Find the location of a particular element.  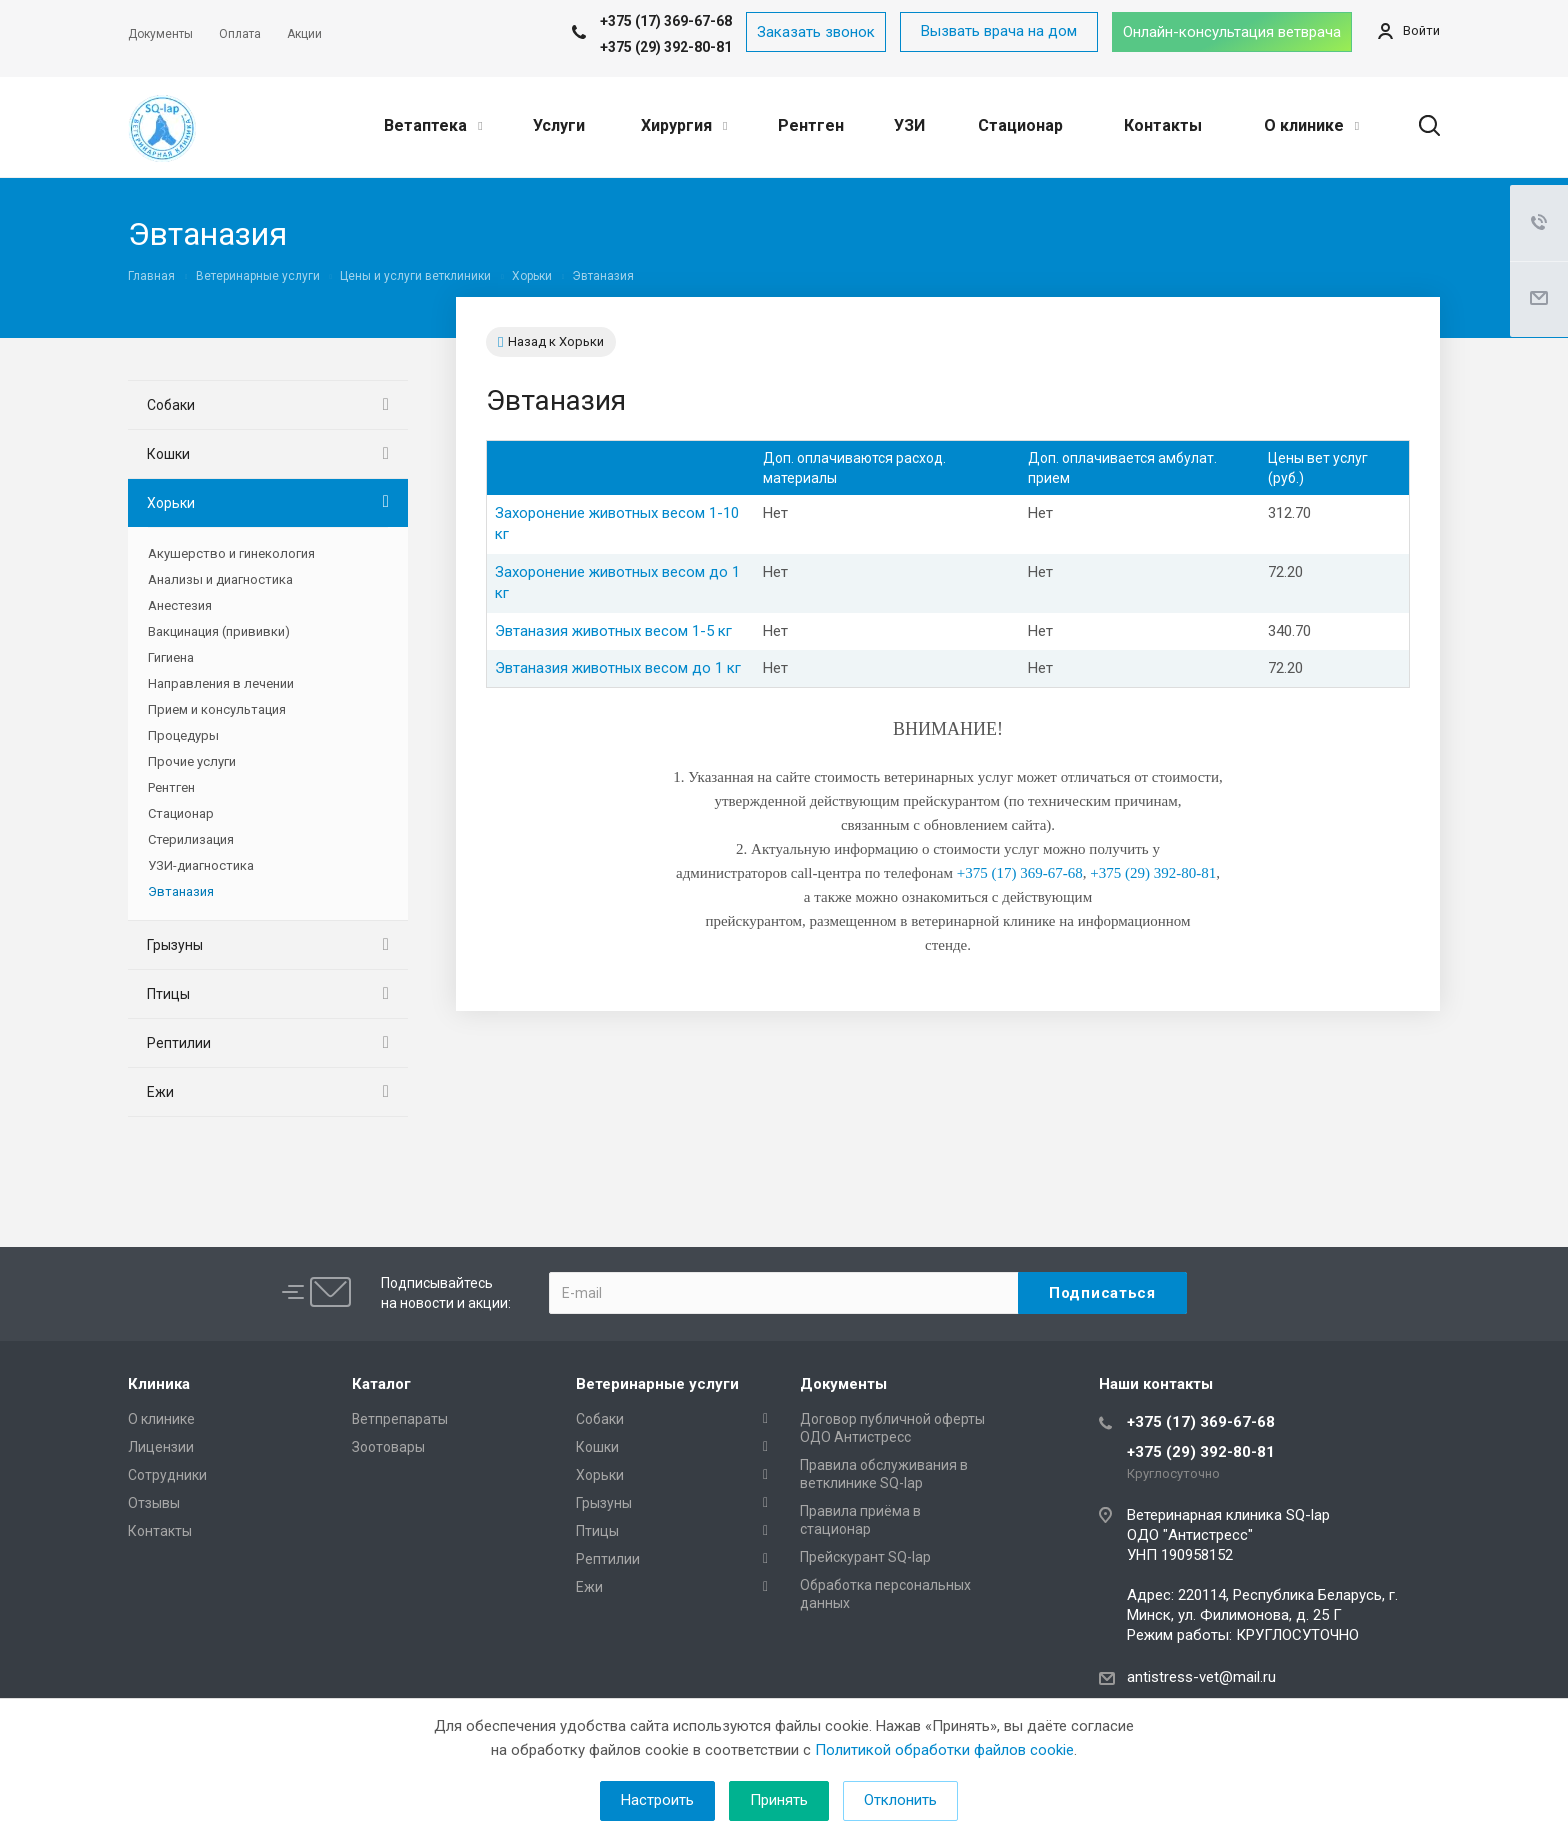

Анестезия is located at coordinates (180, 605).